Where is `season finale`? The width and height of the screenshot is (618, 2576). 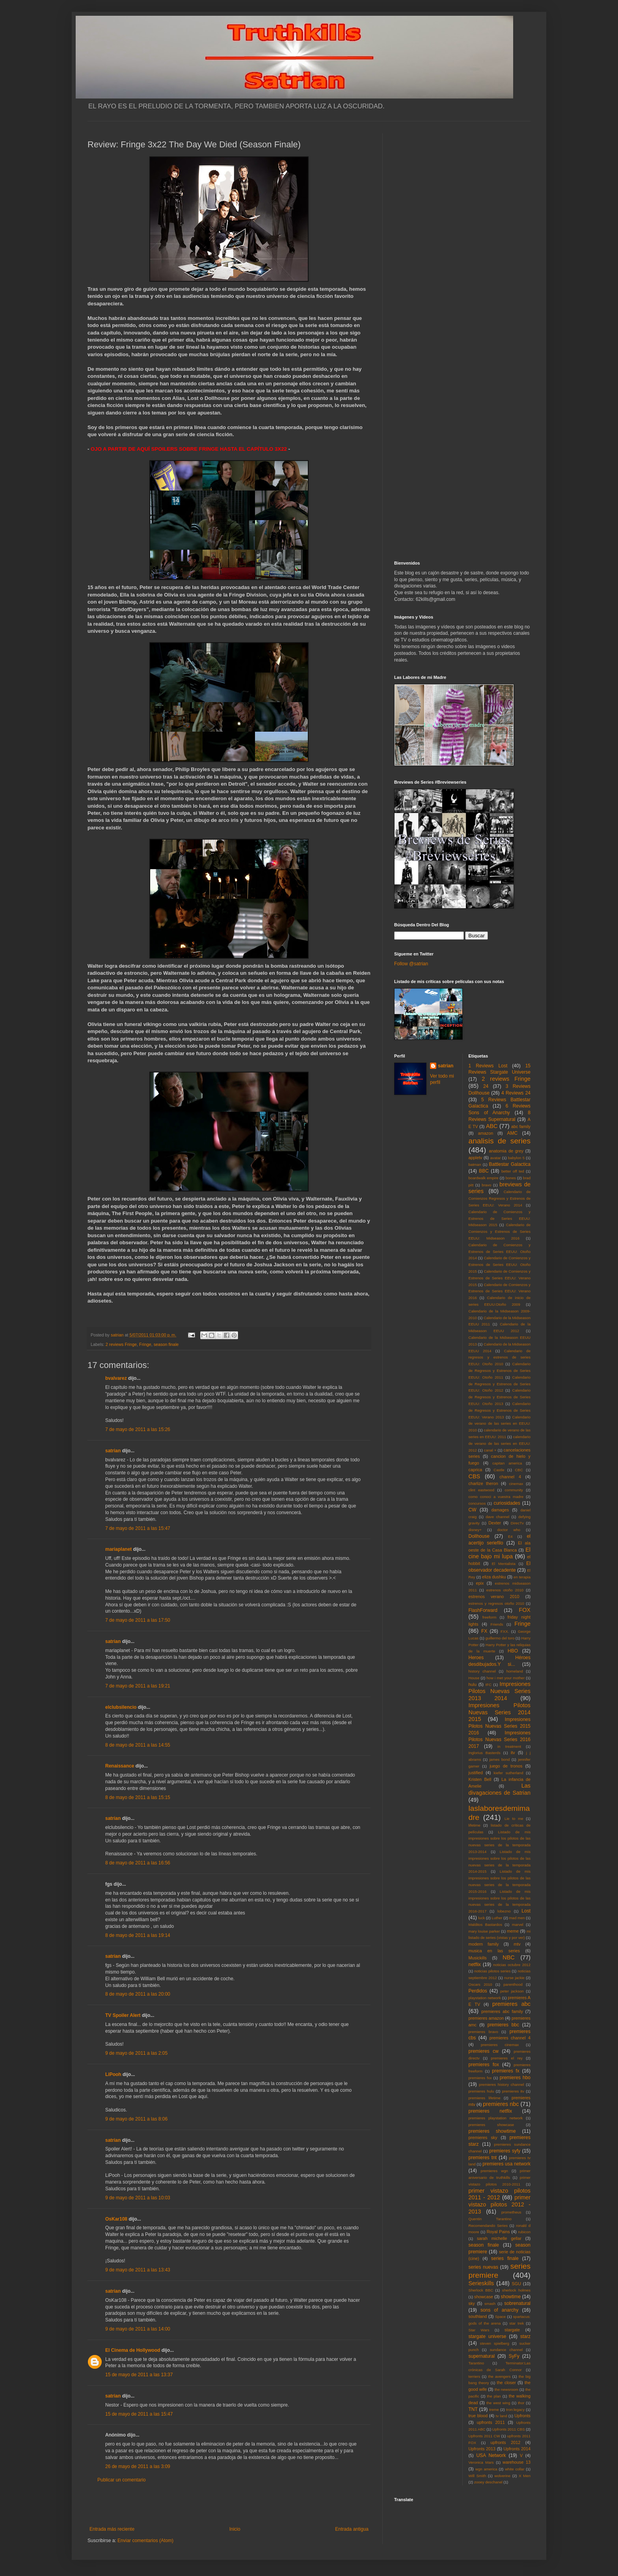 season finale is located at coordinates (166, 1344).